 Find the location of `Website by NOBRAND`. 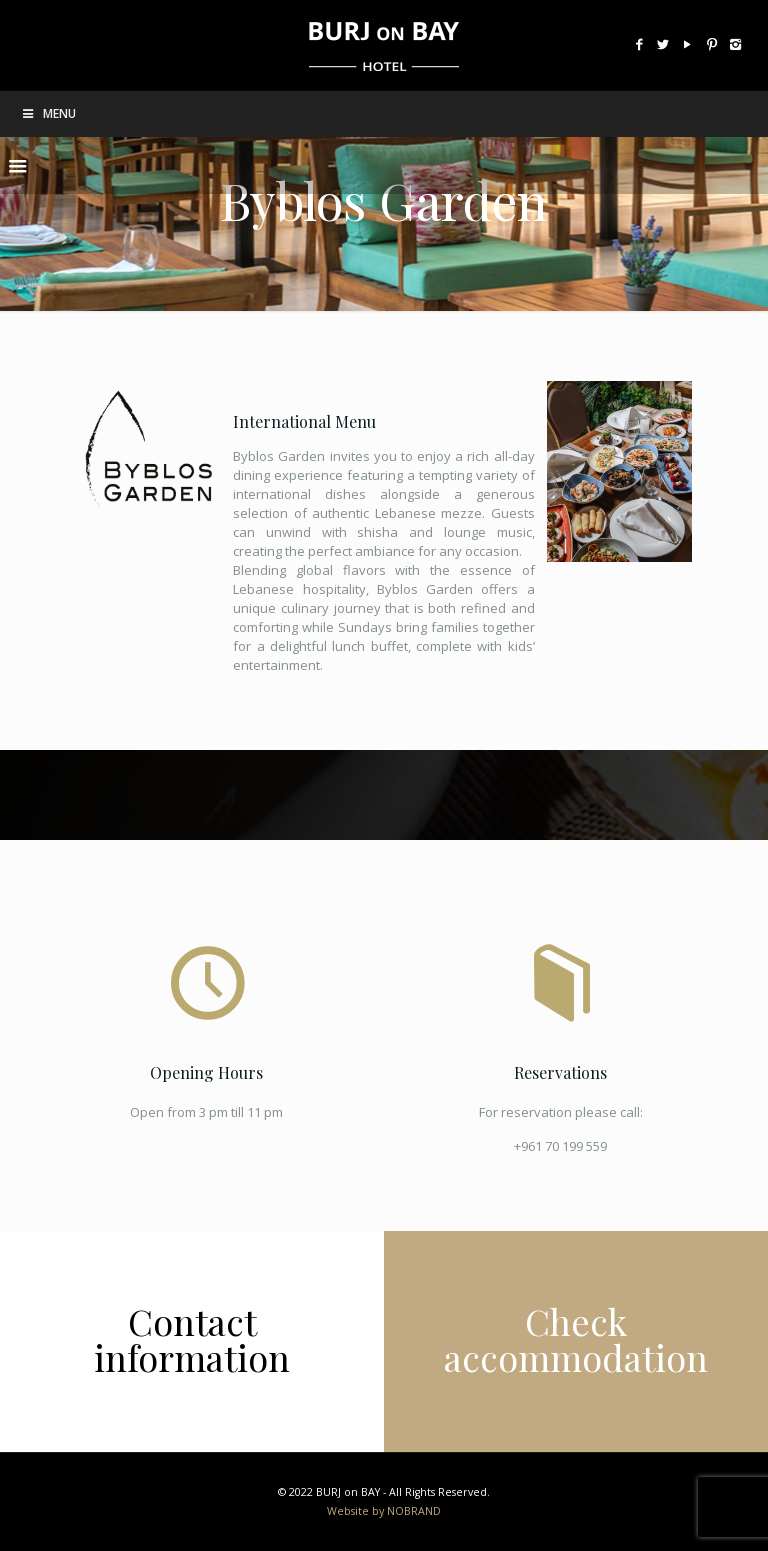

Website by NOBRAND is located at coordinates (384, 1511).